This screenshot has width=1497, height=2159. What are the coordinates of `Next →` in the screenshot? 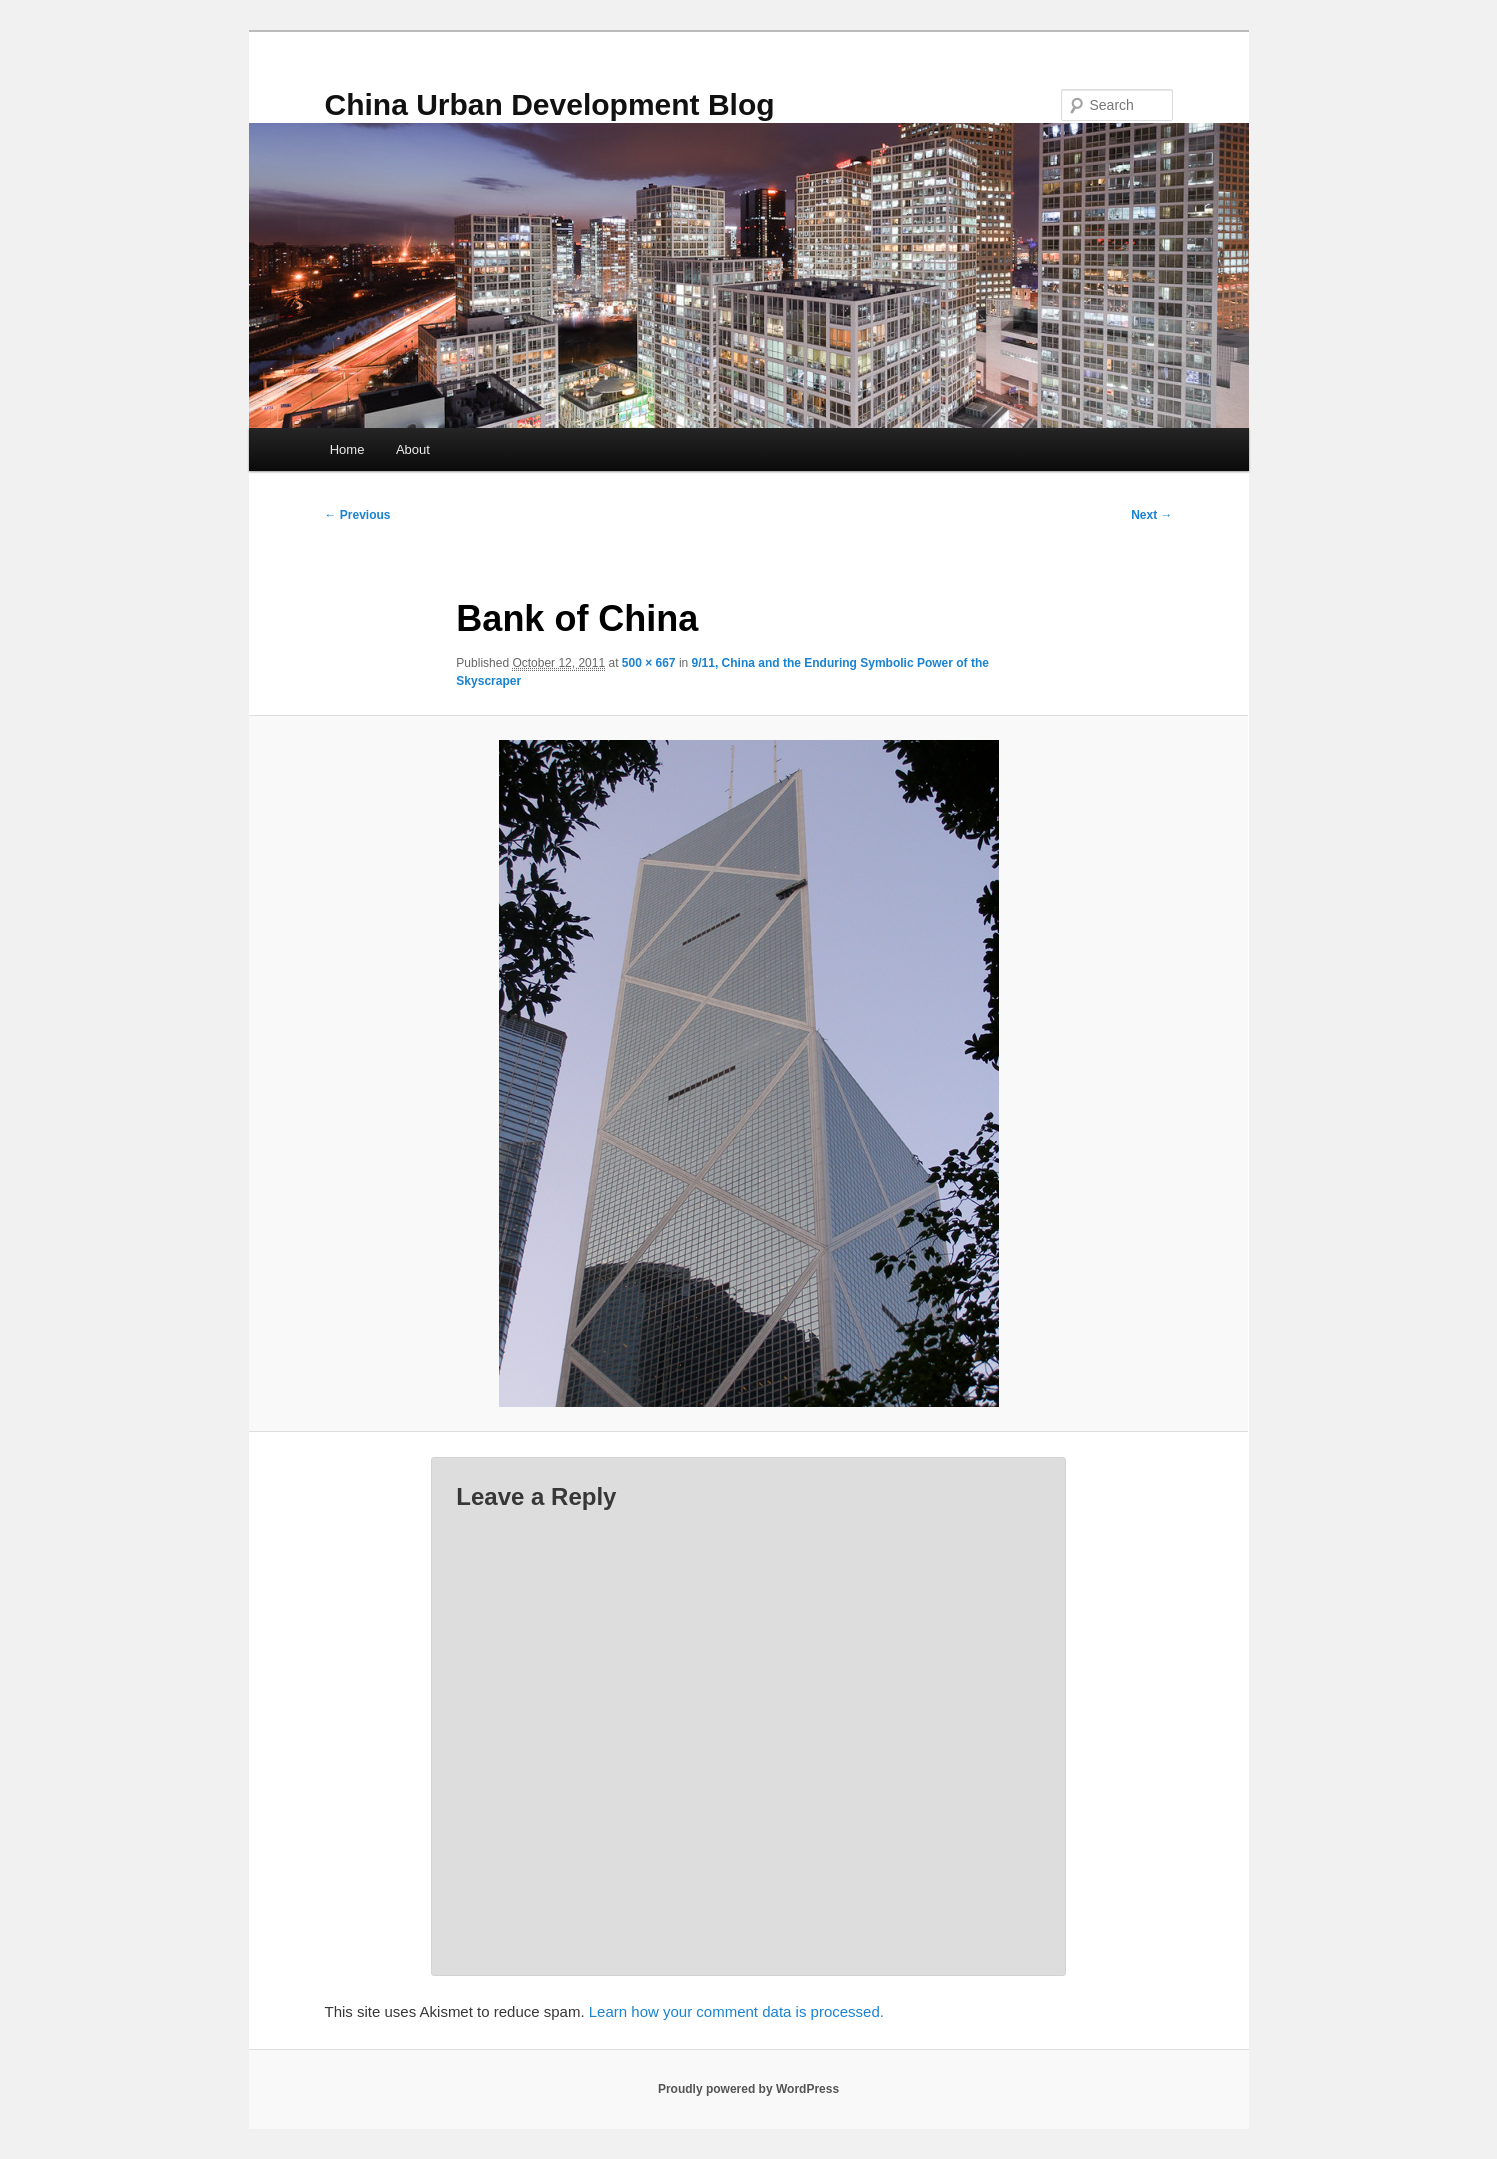 It's located at (1151, 515).